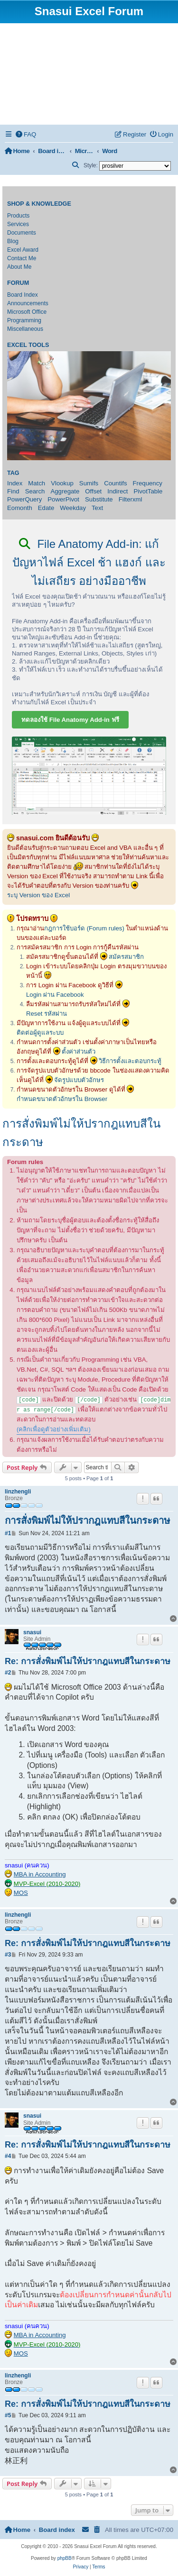 The width and height of the screenshot is (178, 2576). Describe the element at coordinates (21, 232) in the screenshot. I see `Documents` at that location.